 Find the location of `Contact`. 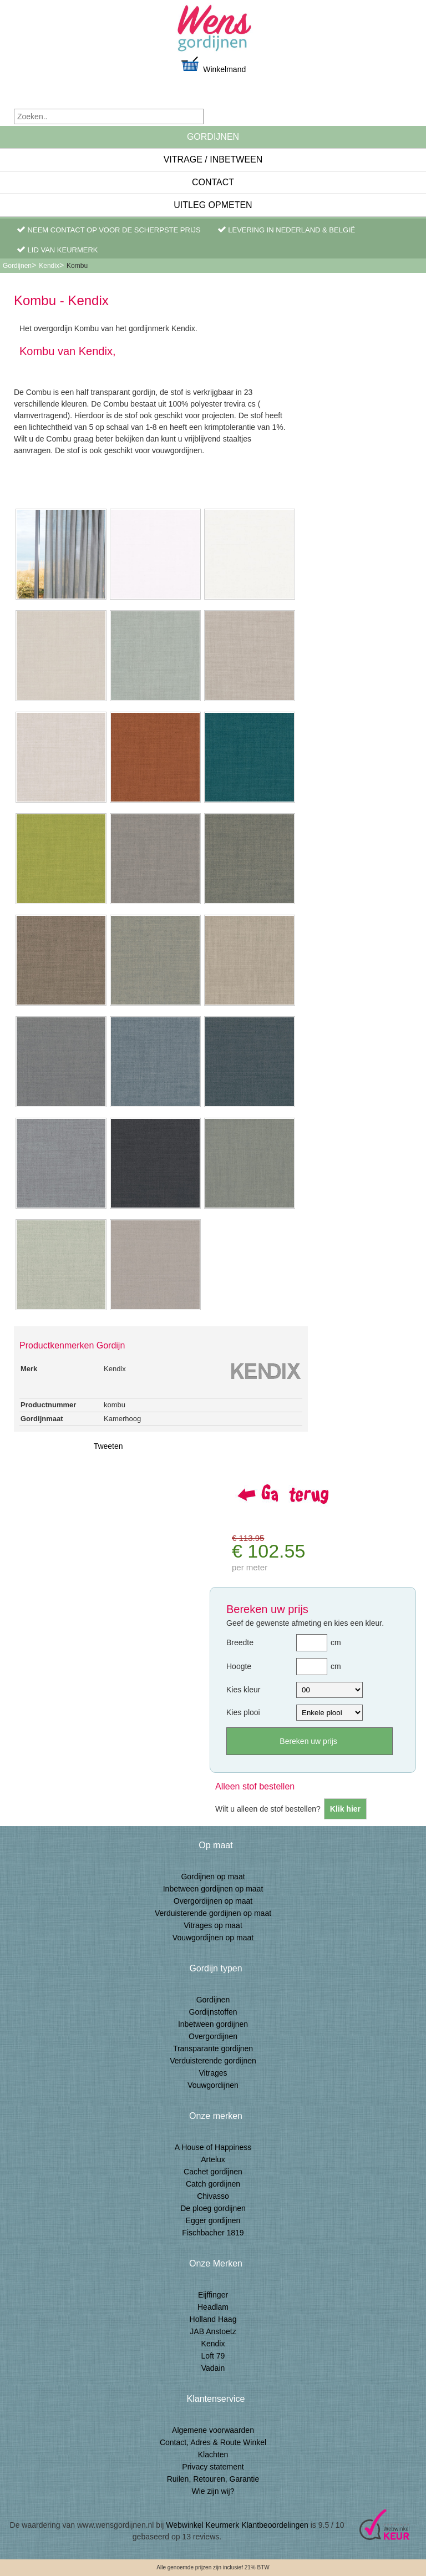

Contact is located at coordinates (213, 182).